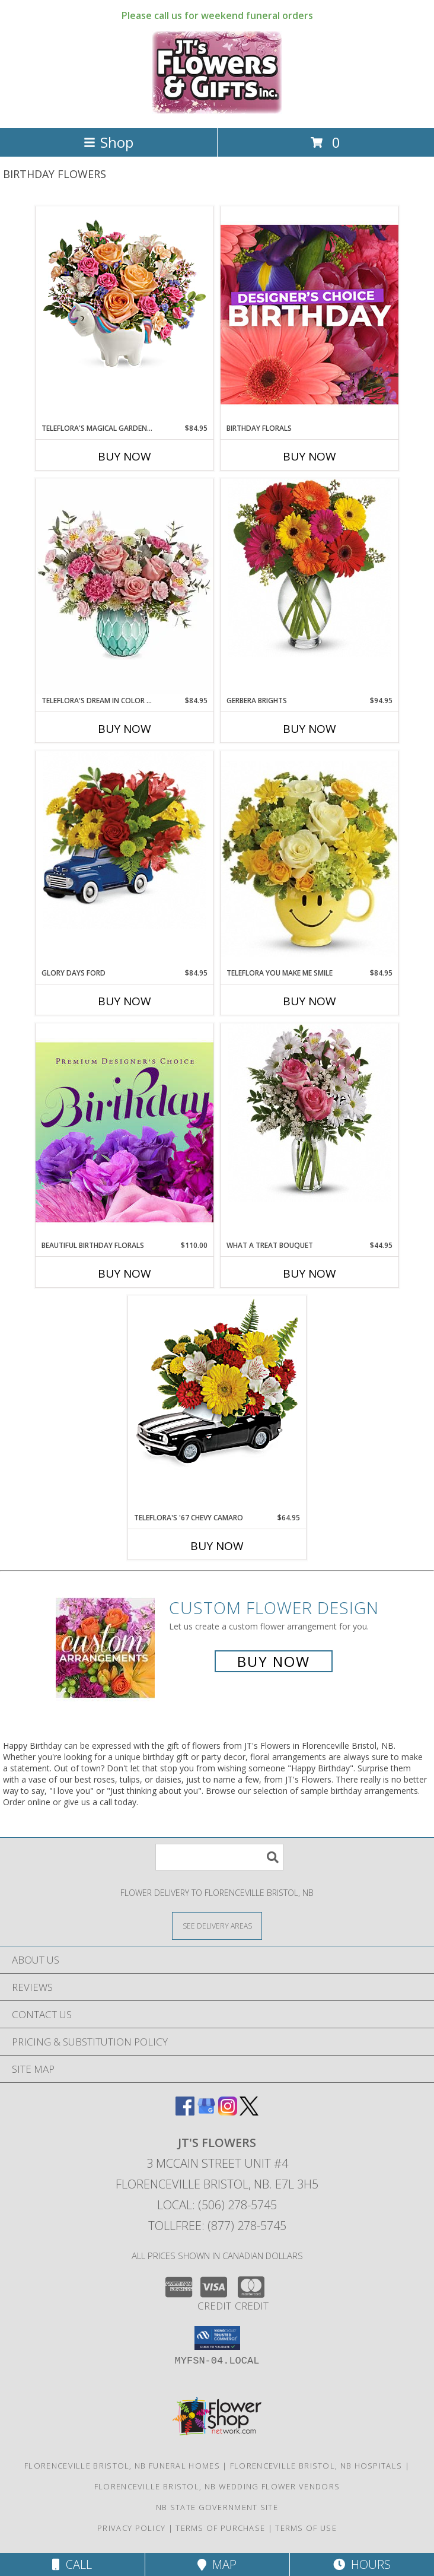  What do you see at coordinates (124, 1001) in the screenshot?
I see `Buy Now [Buy GLORY DAYS FORD Now for $84.95]` at bounding box center [124, 1001].